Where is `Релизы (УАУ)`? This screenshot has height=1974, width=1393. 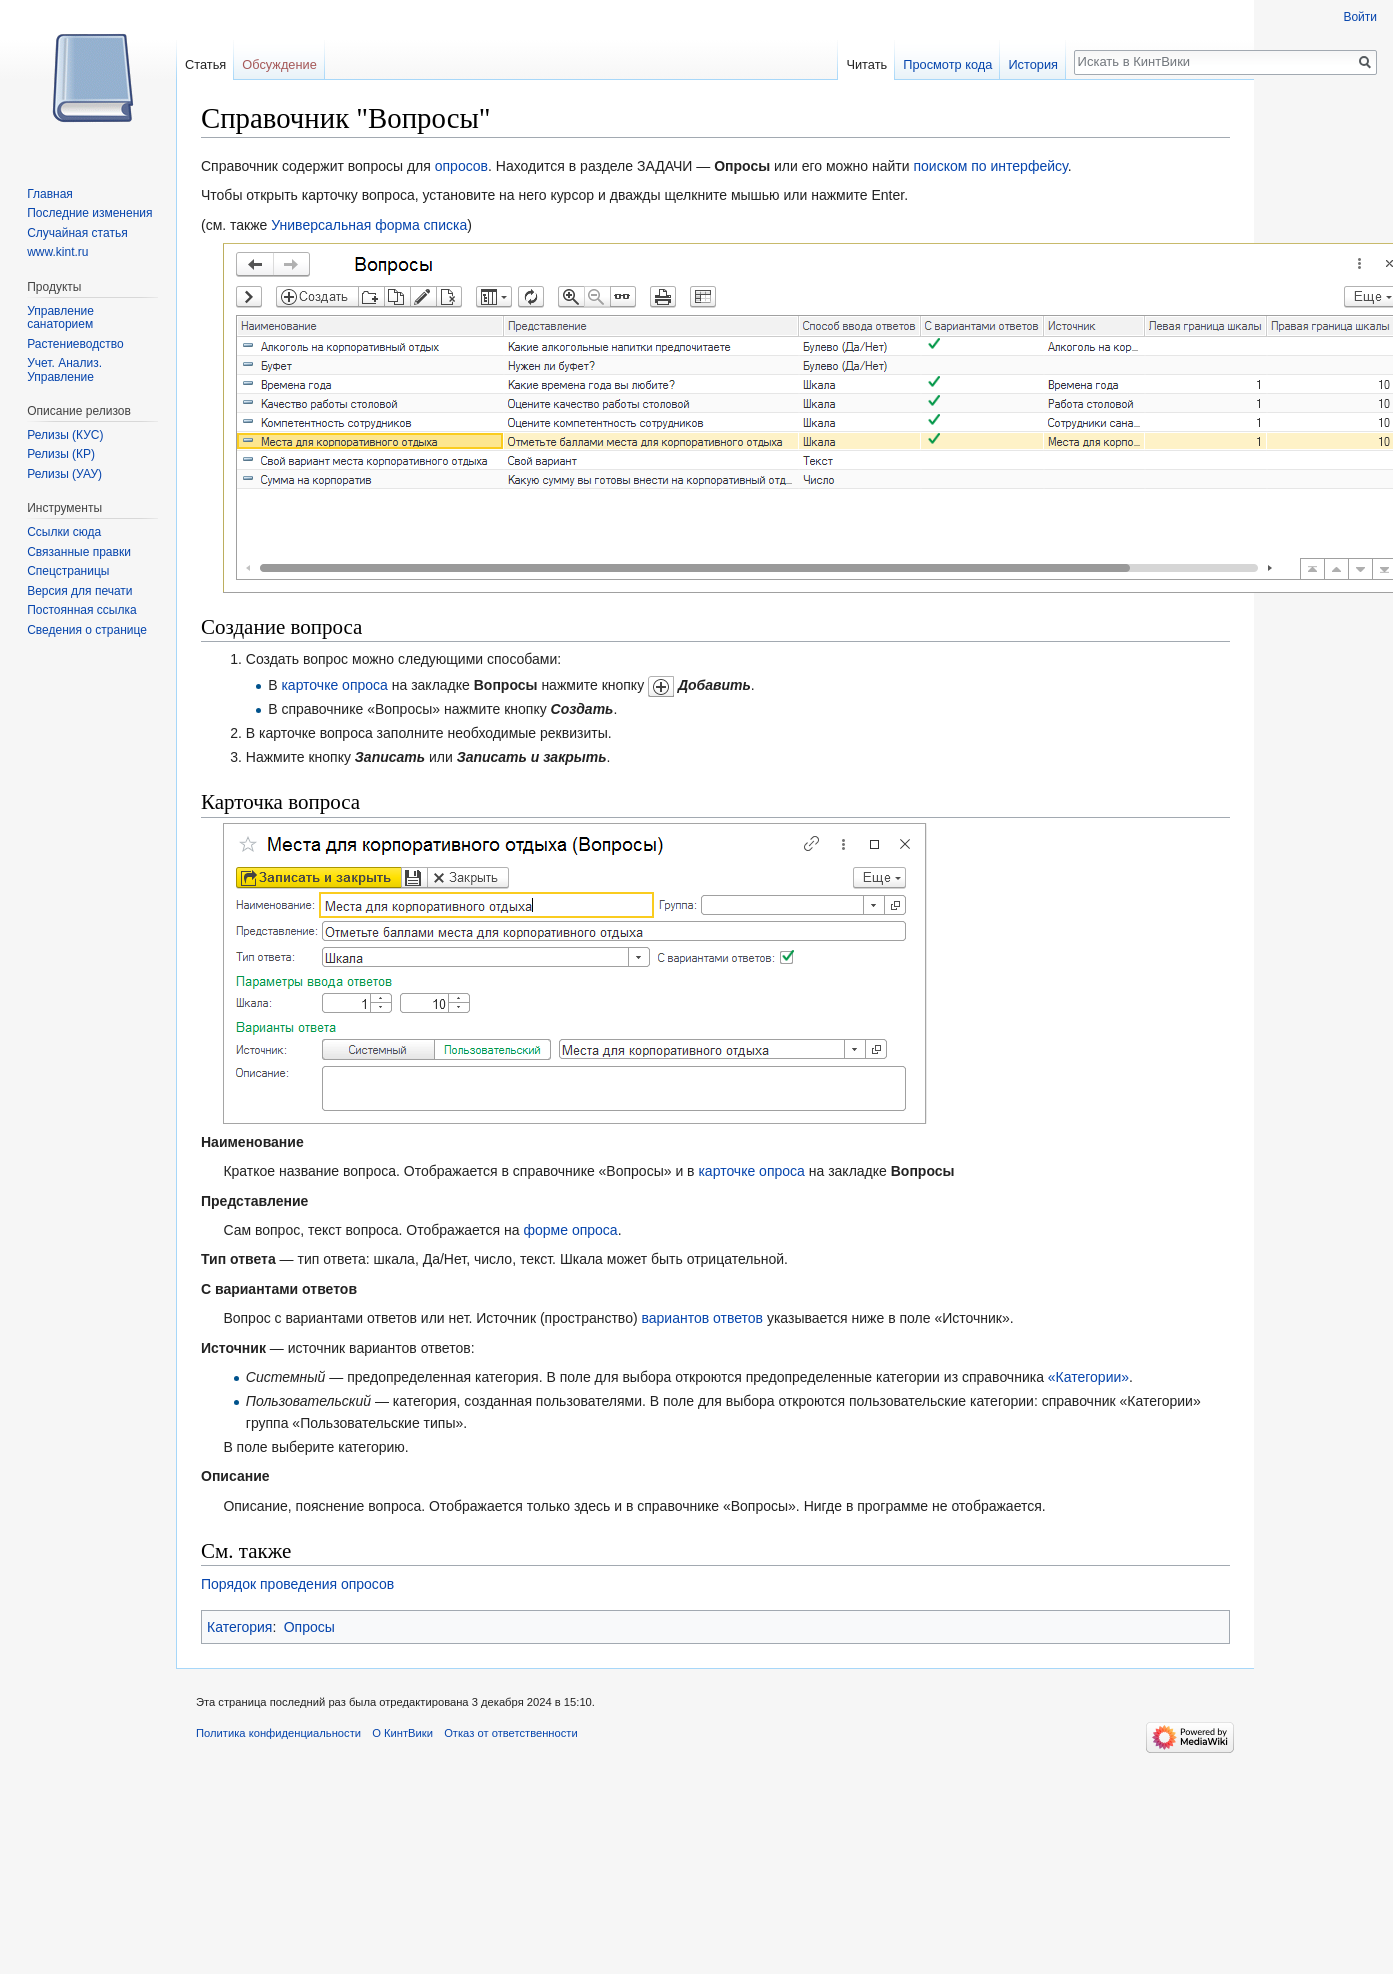
Релизы (УАУ) is located at coordinates (64, 474).